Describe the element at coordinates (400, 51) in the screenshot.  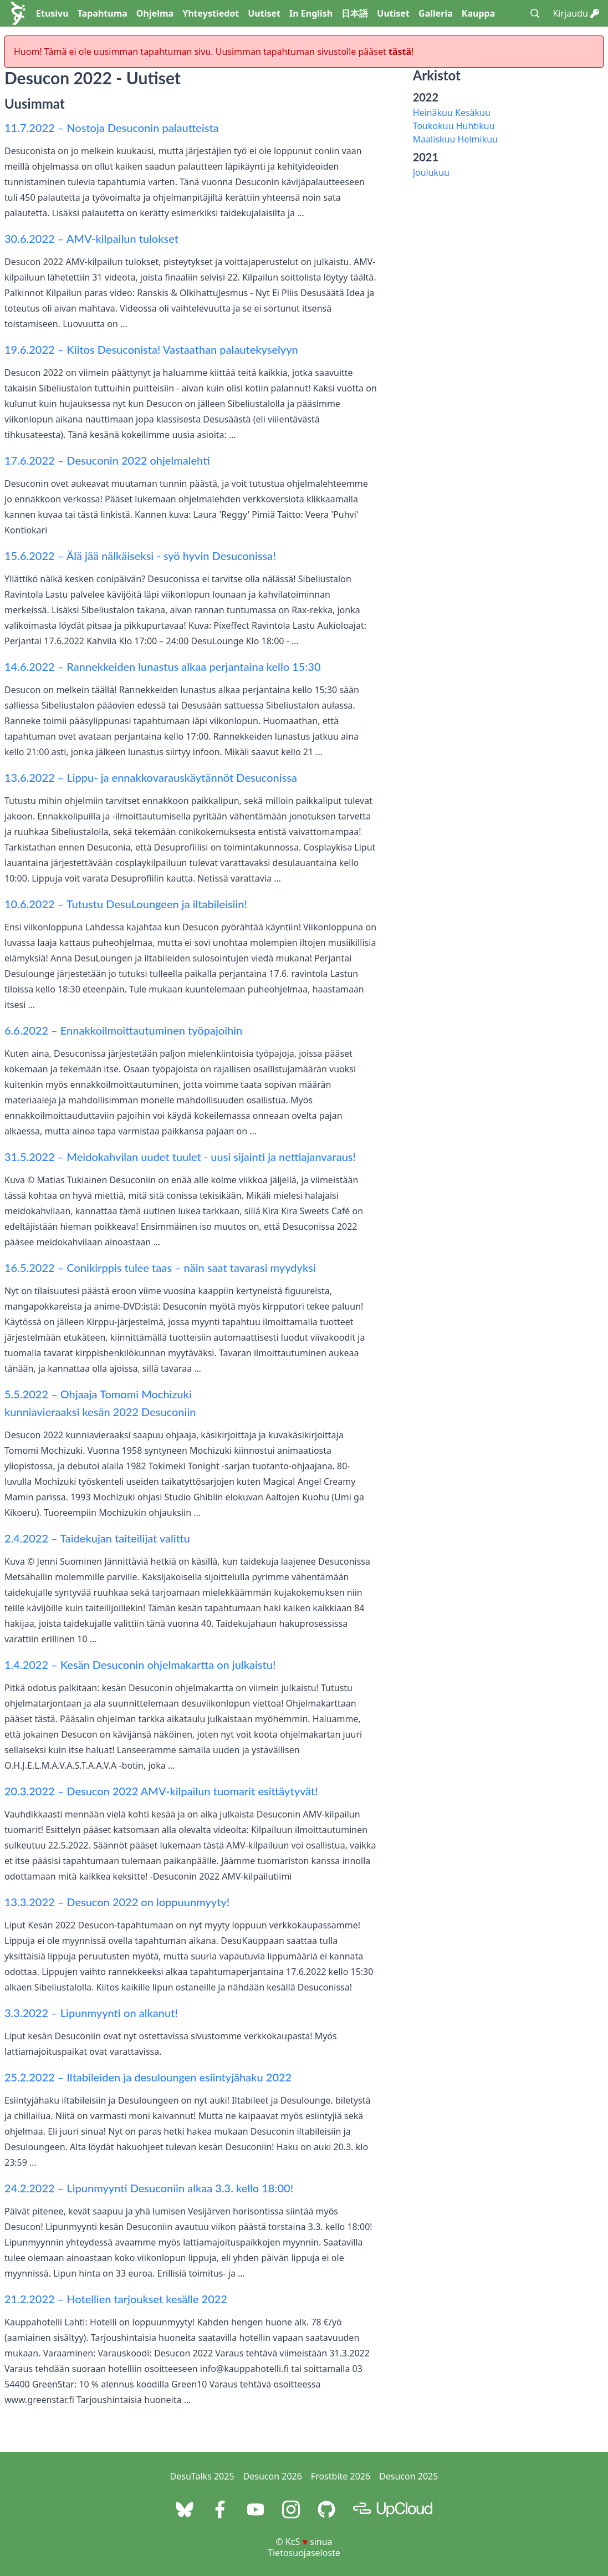
I see `tästä` at that location.